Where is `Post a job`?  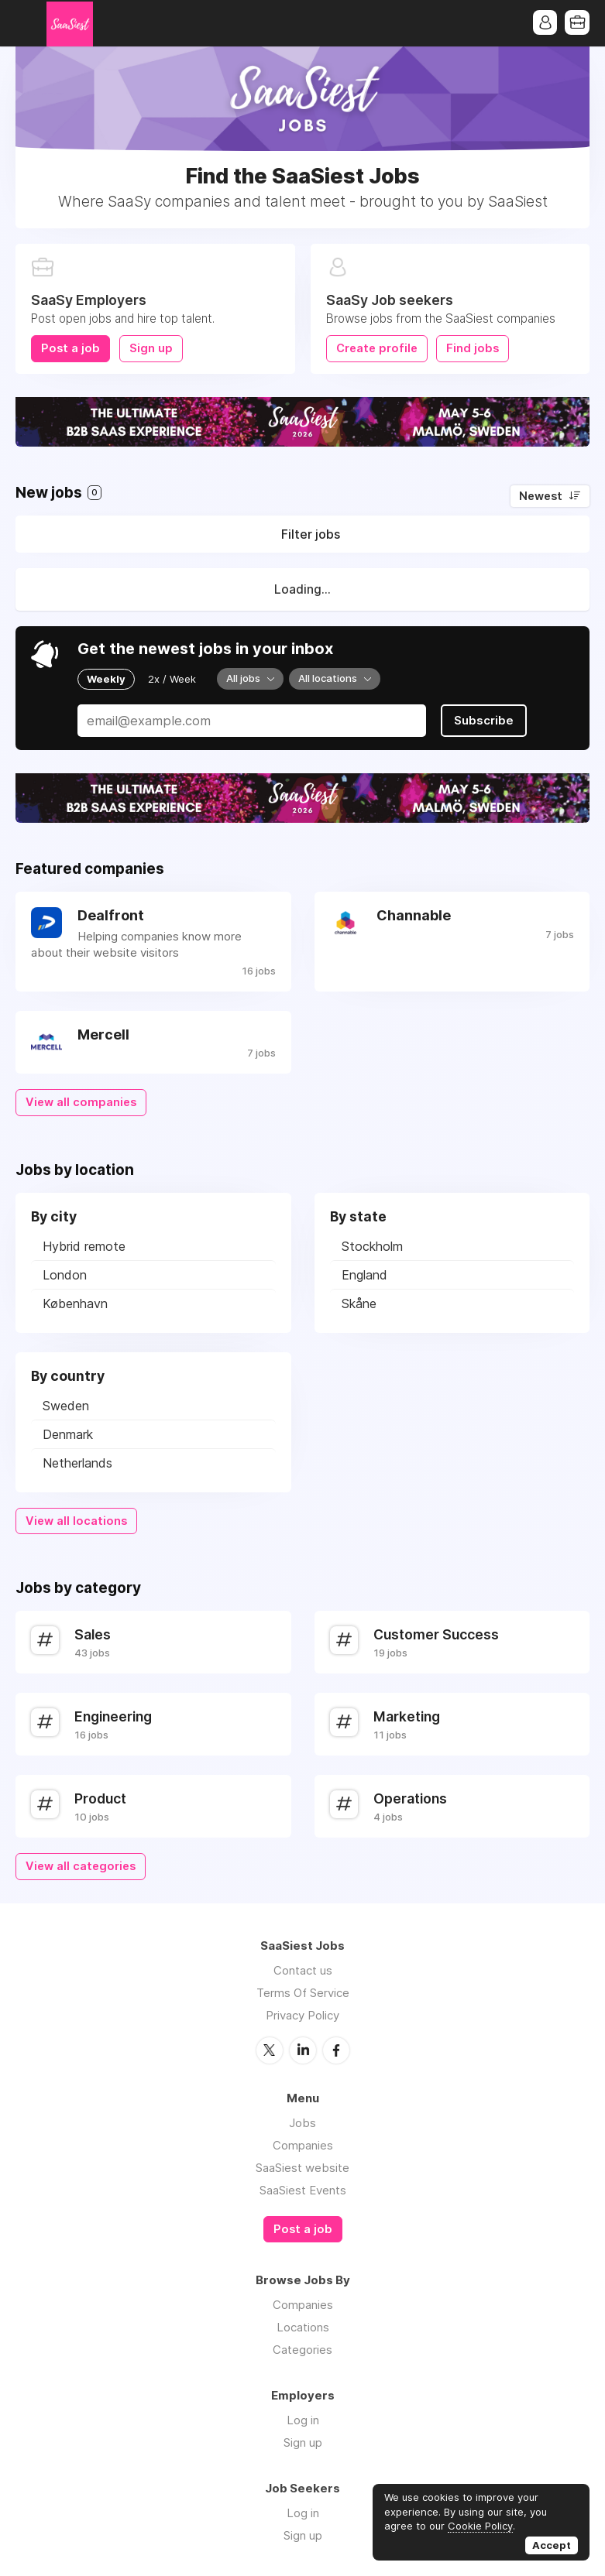
Post a job is located at coordinates (70, 348).